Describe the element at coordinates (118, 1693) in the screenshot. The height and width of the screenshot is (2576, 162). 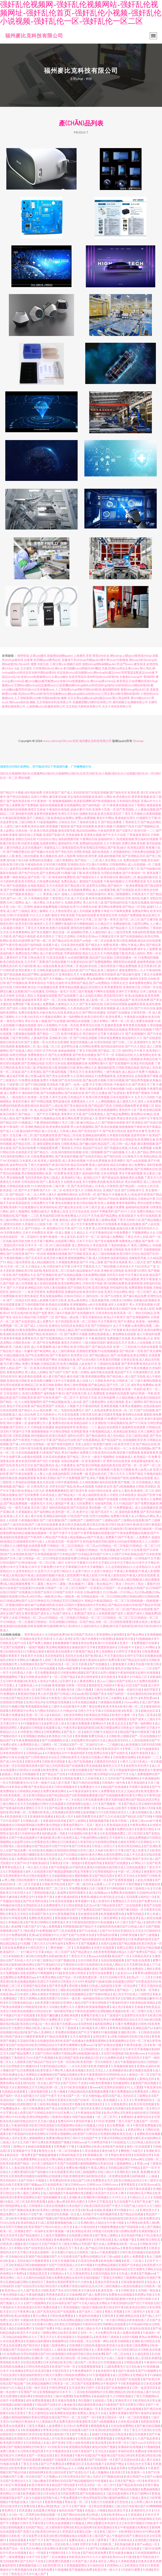
I see `国产福利区一` at that location.